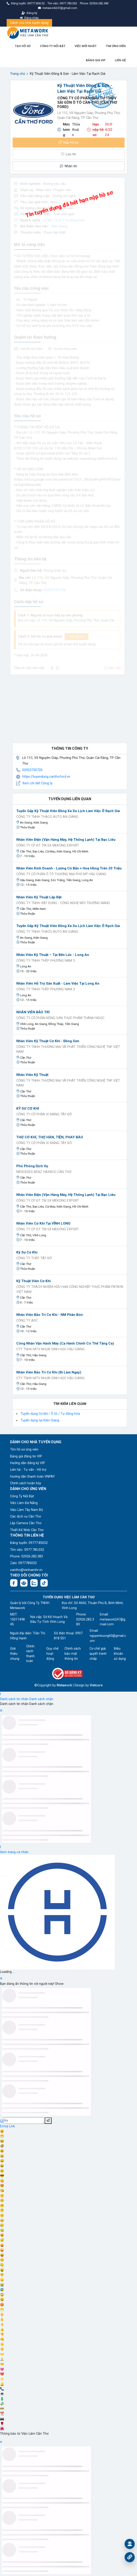  I want to click on TÌM ỨNG VIÊN, so click(116, 46).